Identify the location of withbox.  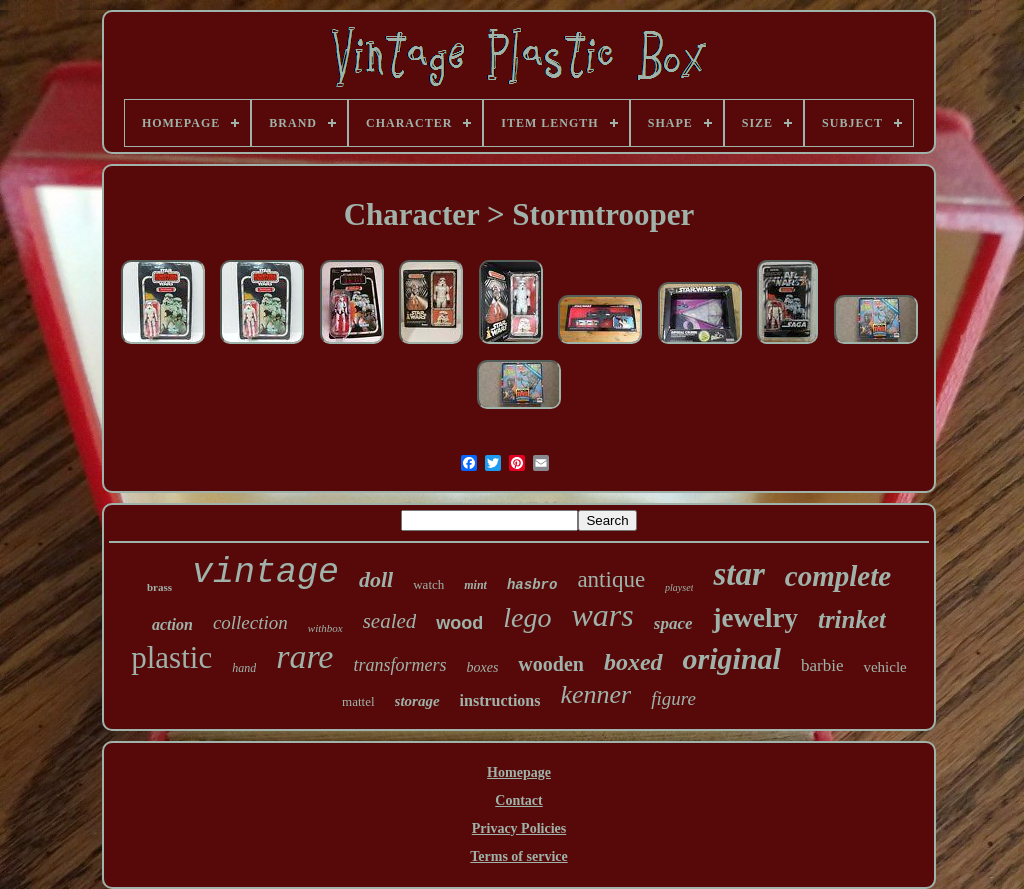
(325, 628).